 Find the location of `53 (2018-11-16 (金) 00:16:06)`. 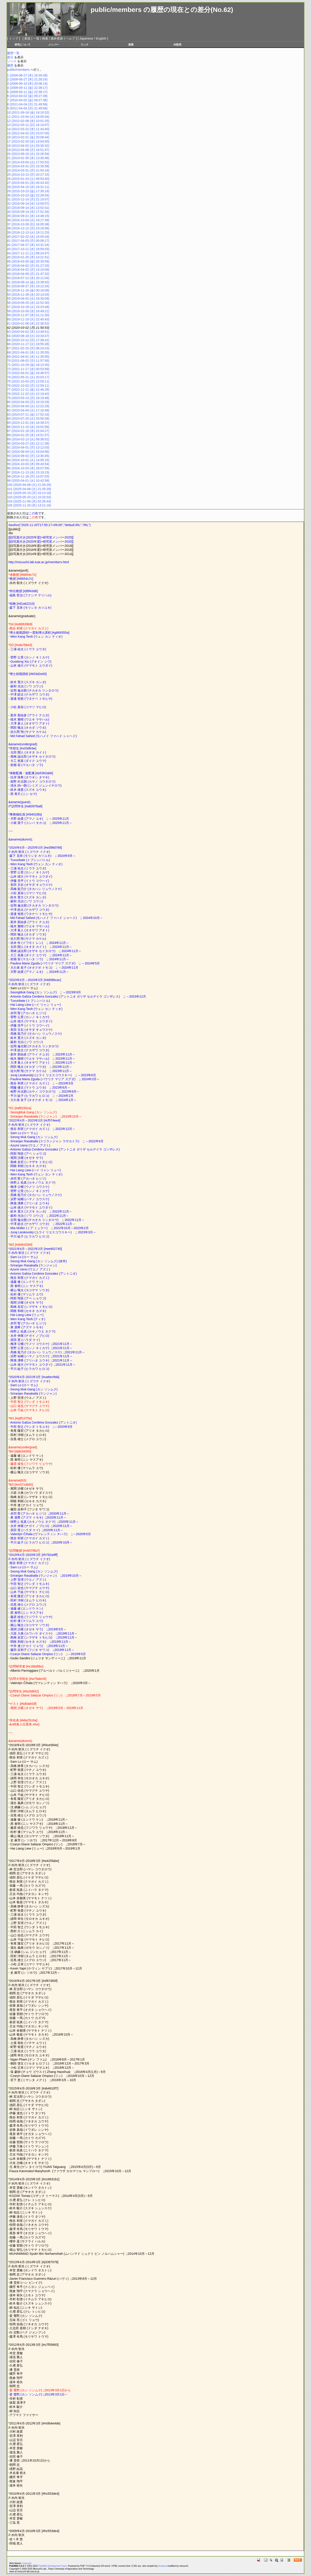

53 (2018-11-16 (金) 00:16:06) is located at coordinates (28, 290).